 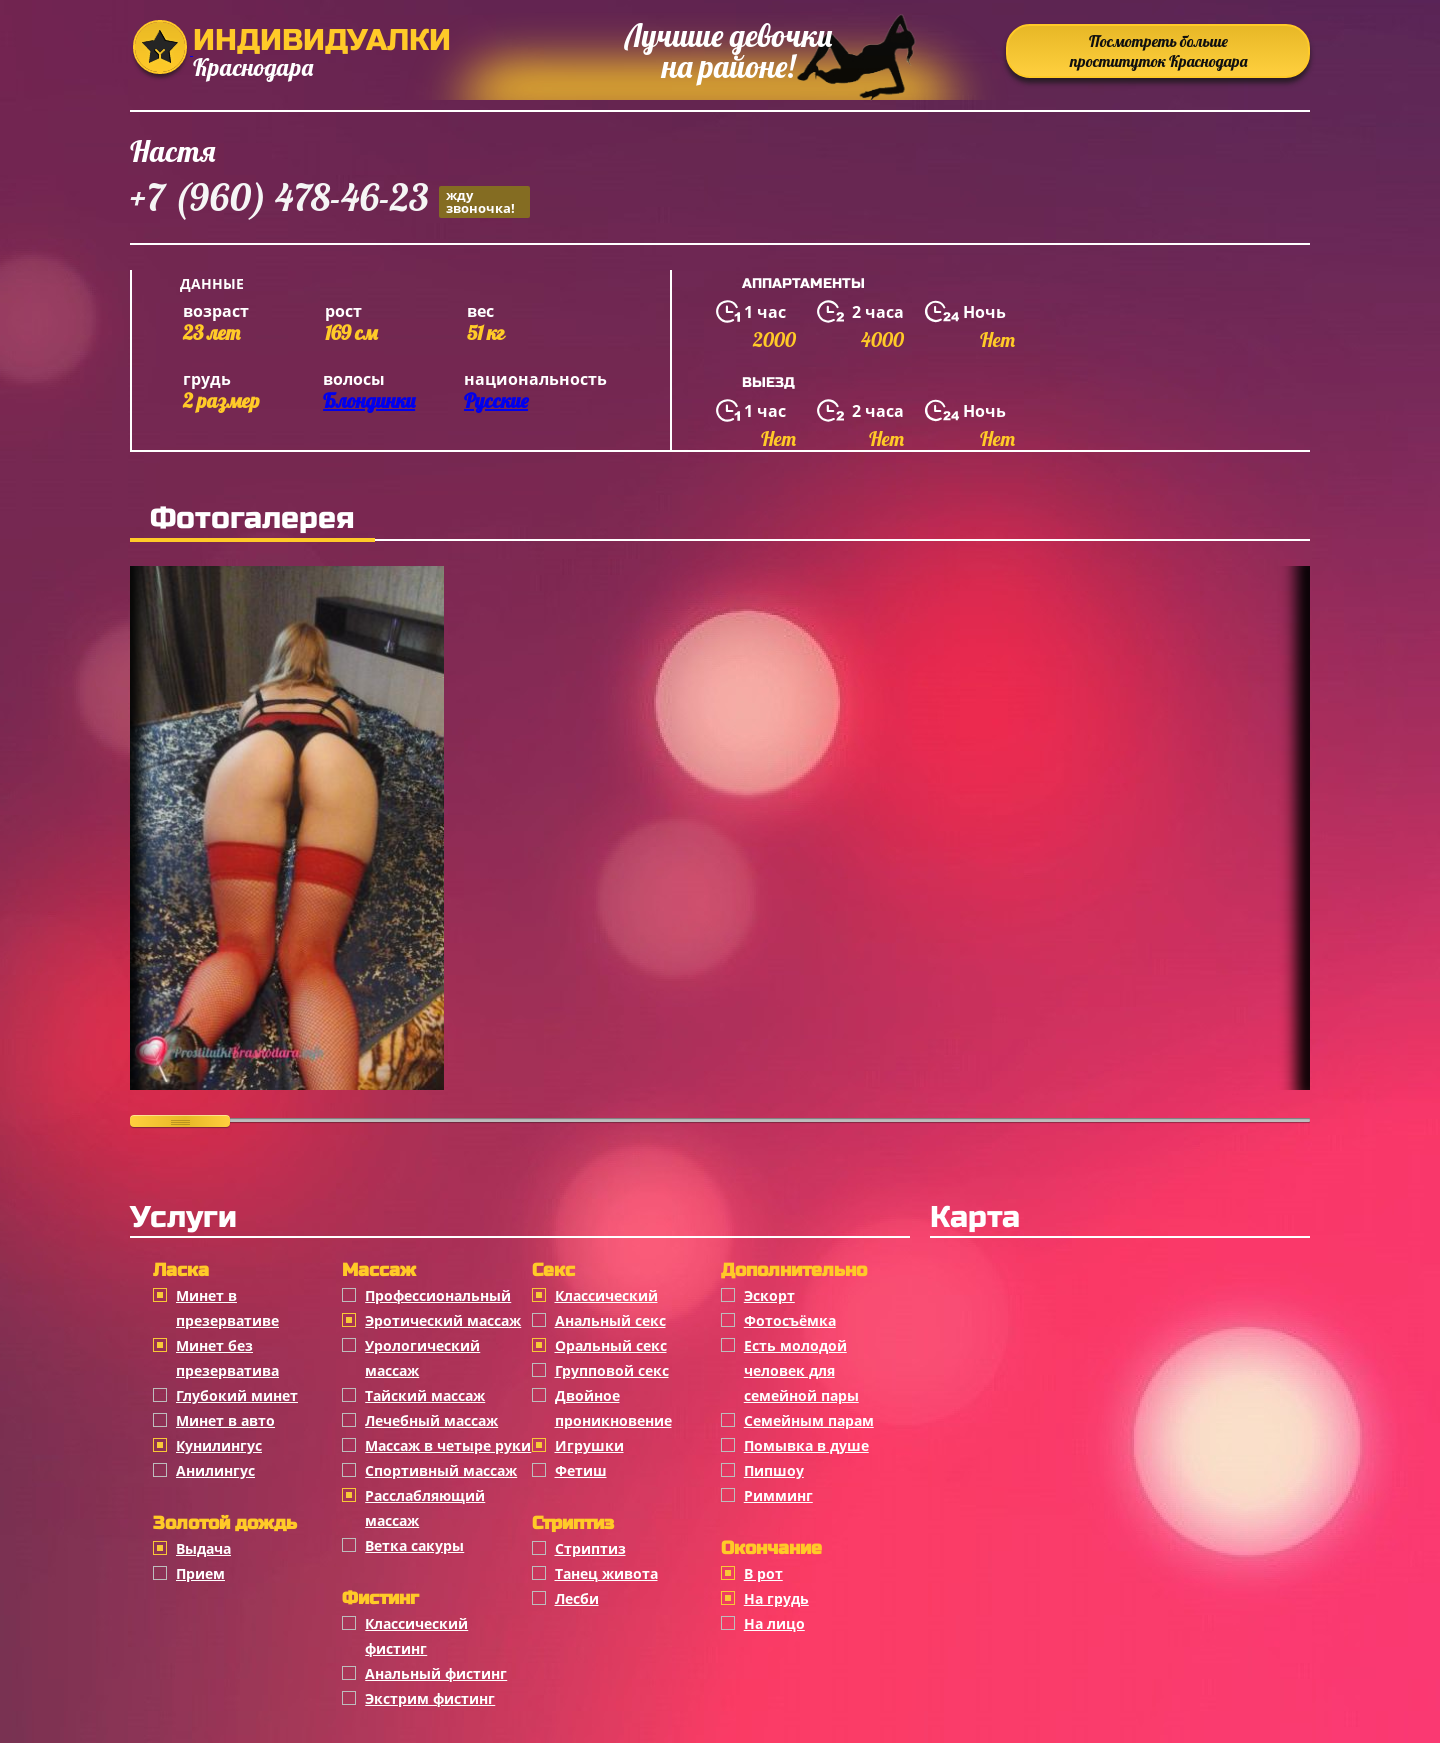 I want to click on Эскорт, so click(x=769, y=1295).